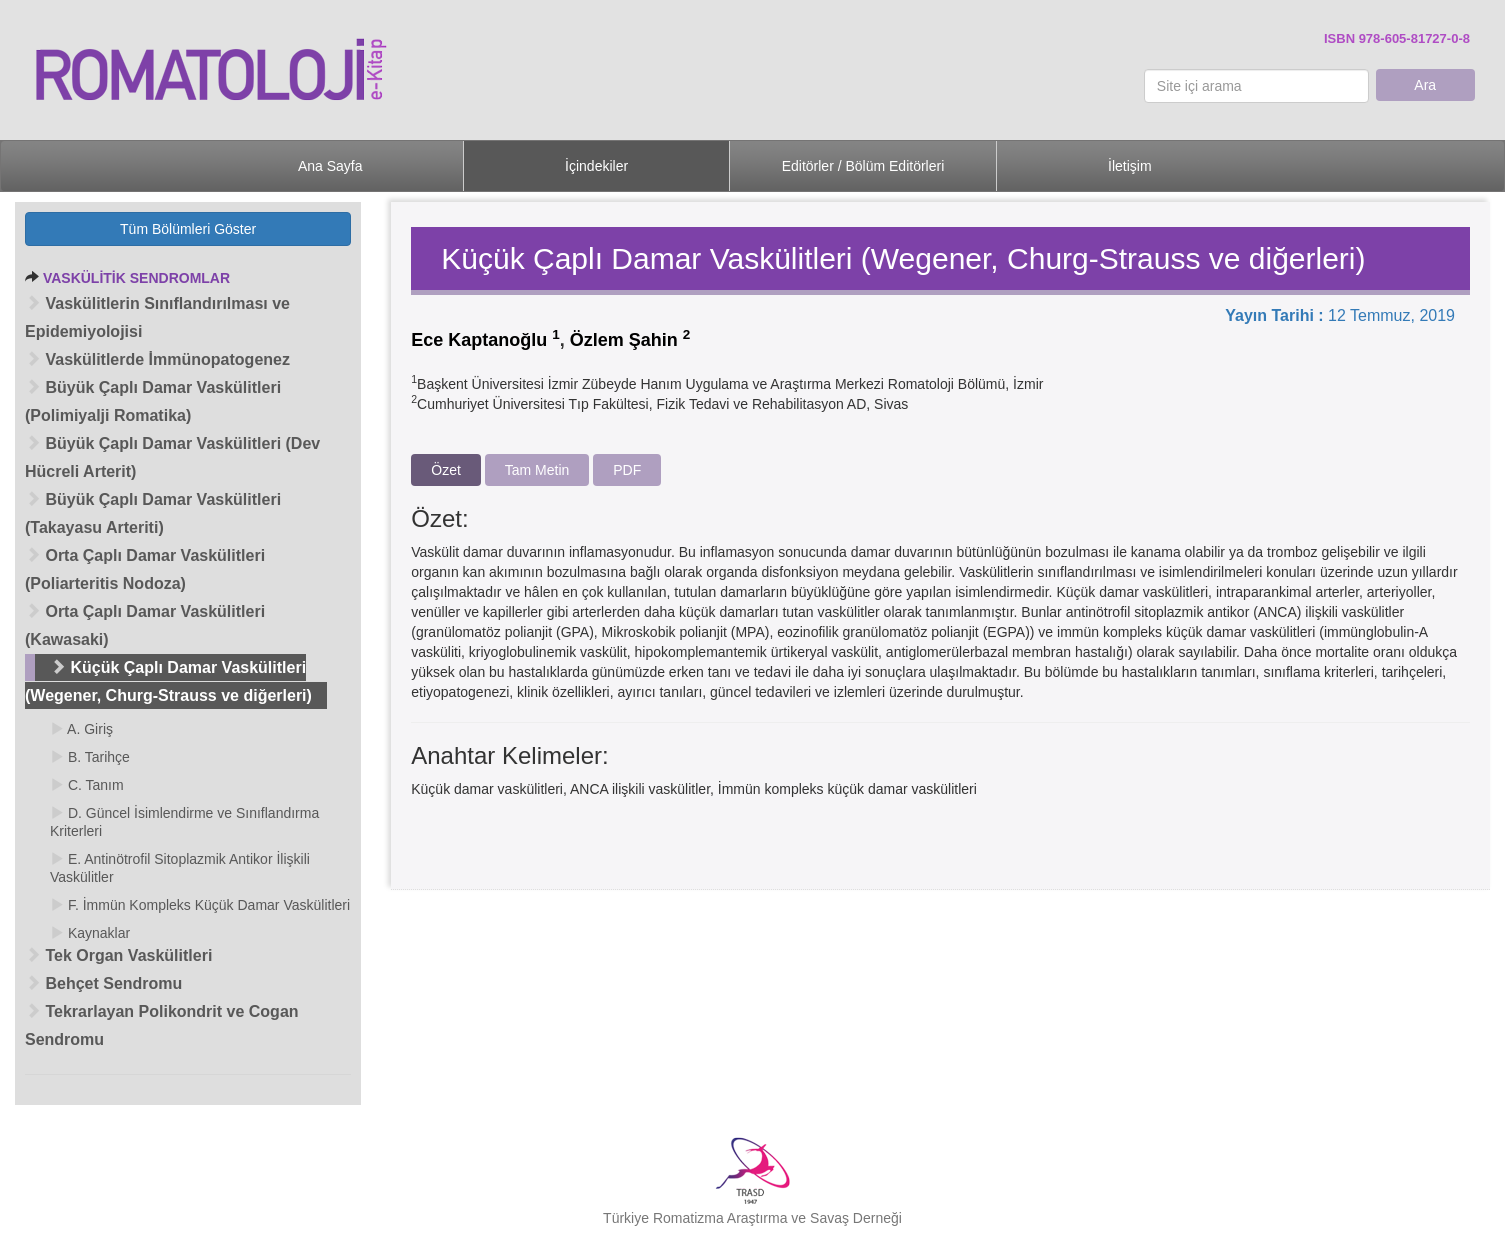 Image resolution: width=1505 pixels, height=1255 pixels. What do you see at coordinates (90, 933) in the screenshot?
I see `Kaynaklar` at bounding box center [90, 933].